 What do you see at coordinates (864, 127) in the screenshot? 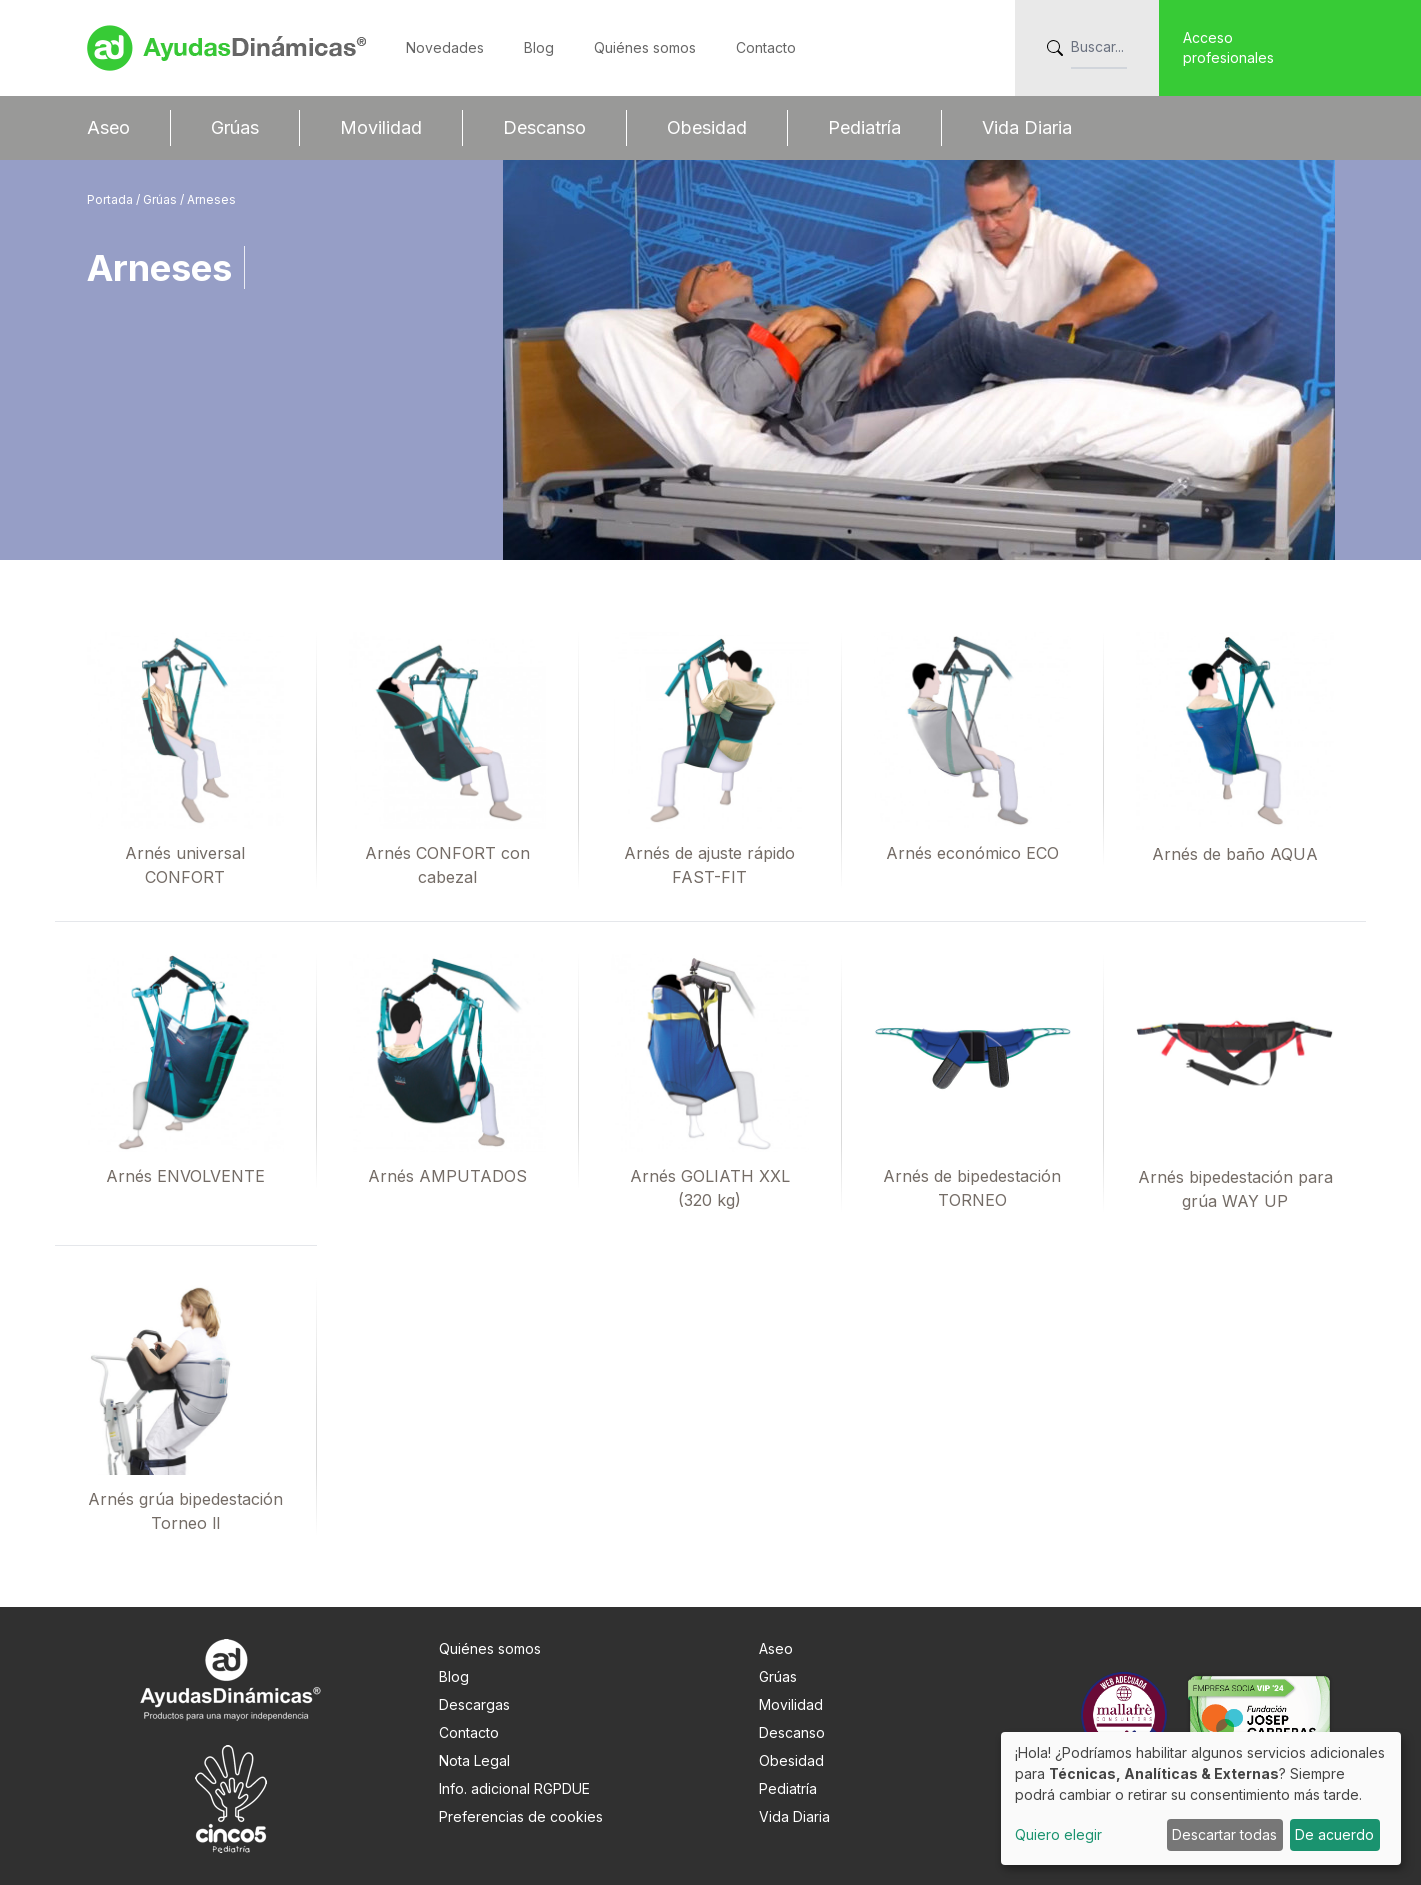
I see `Pediatría` at bounding box center [864, 127].